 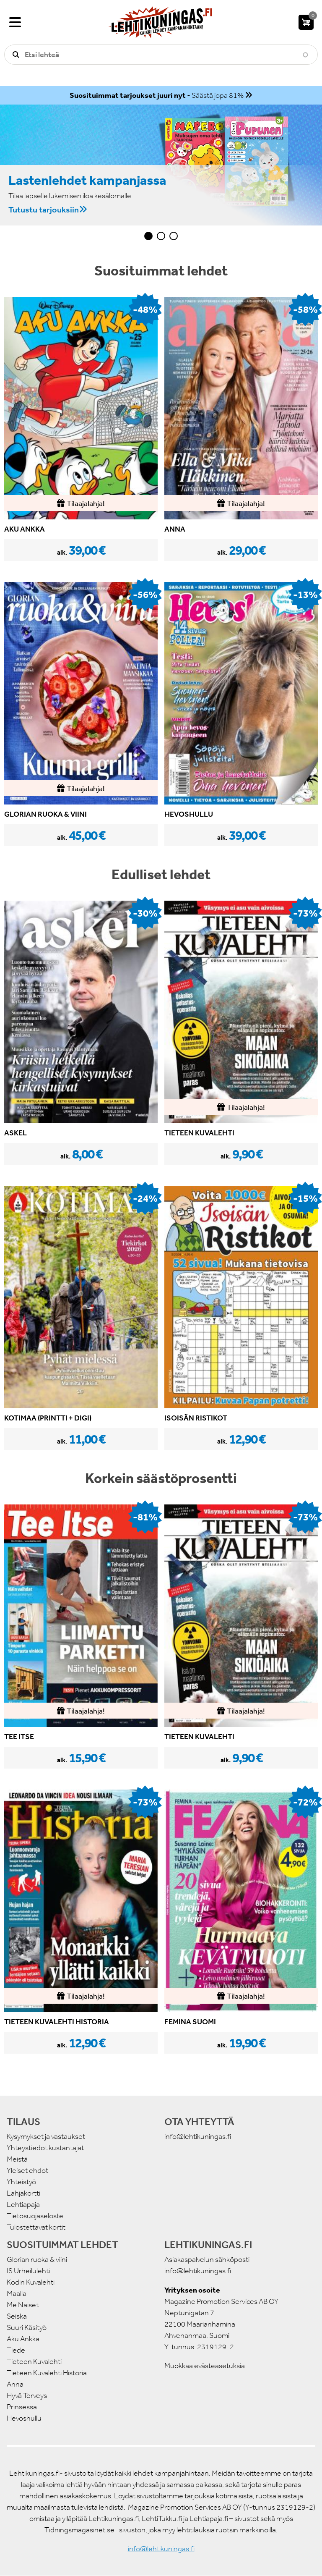 I want to click on Tiede, so click(x=16, y=2350).